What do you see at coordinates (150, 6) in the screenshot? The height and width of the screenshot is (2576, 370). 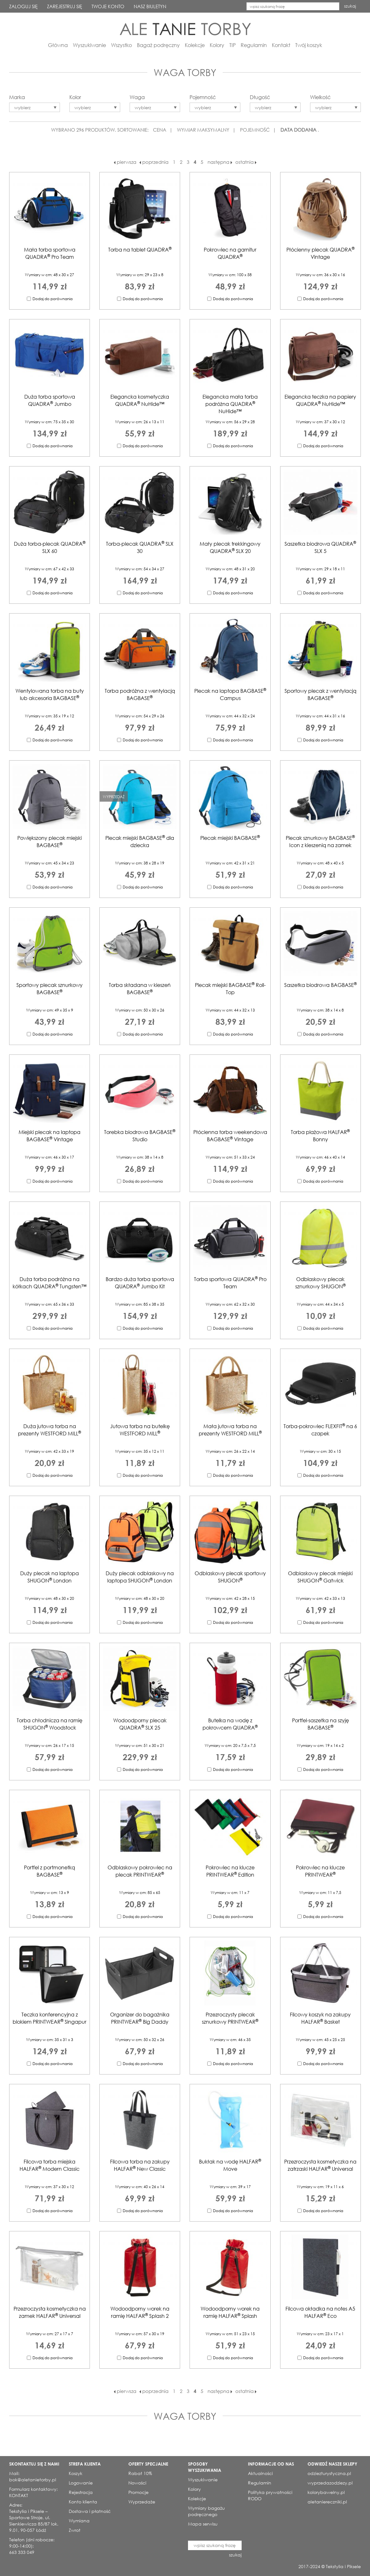 I see `NASZ BIULETYN` at bounding box center [150, 6].